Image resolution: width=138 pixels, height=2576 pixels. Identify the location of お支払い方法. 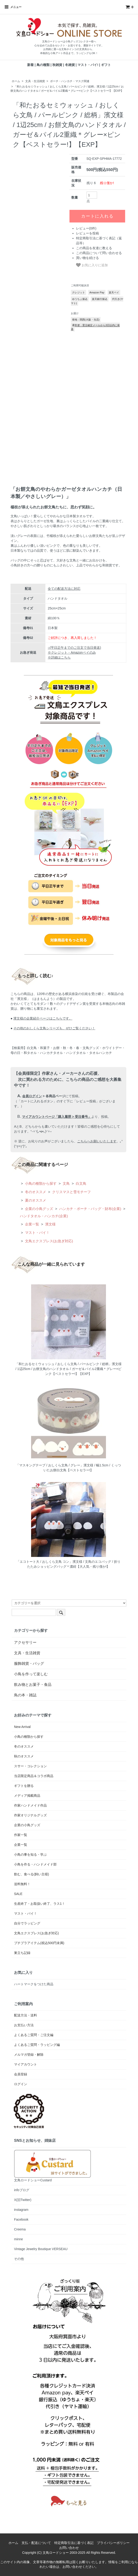
(24, 2025).